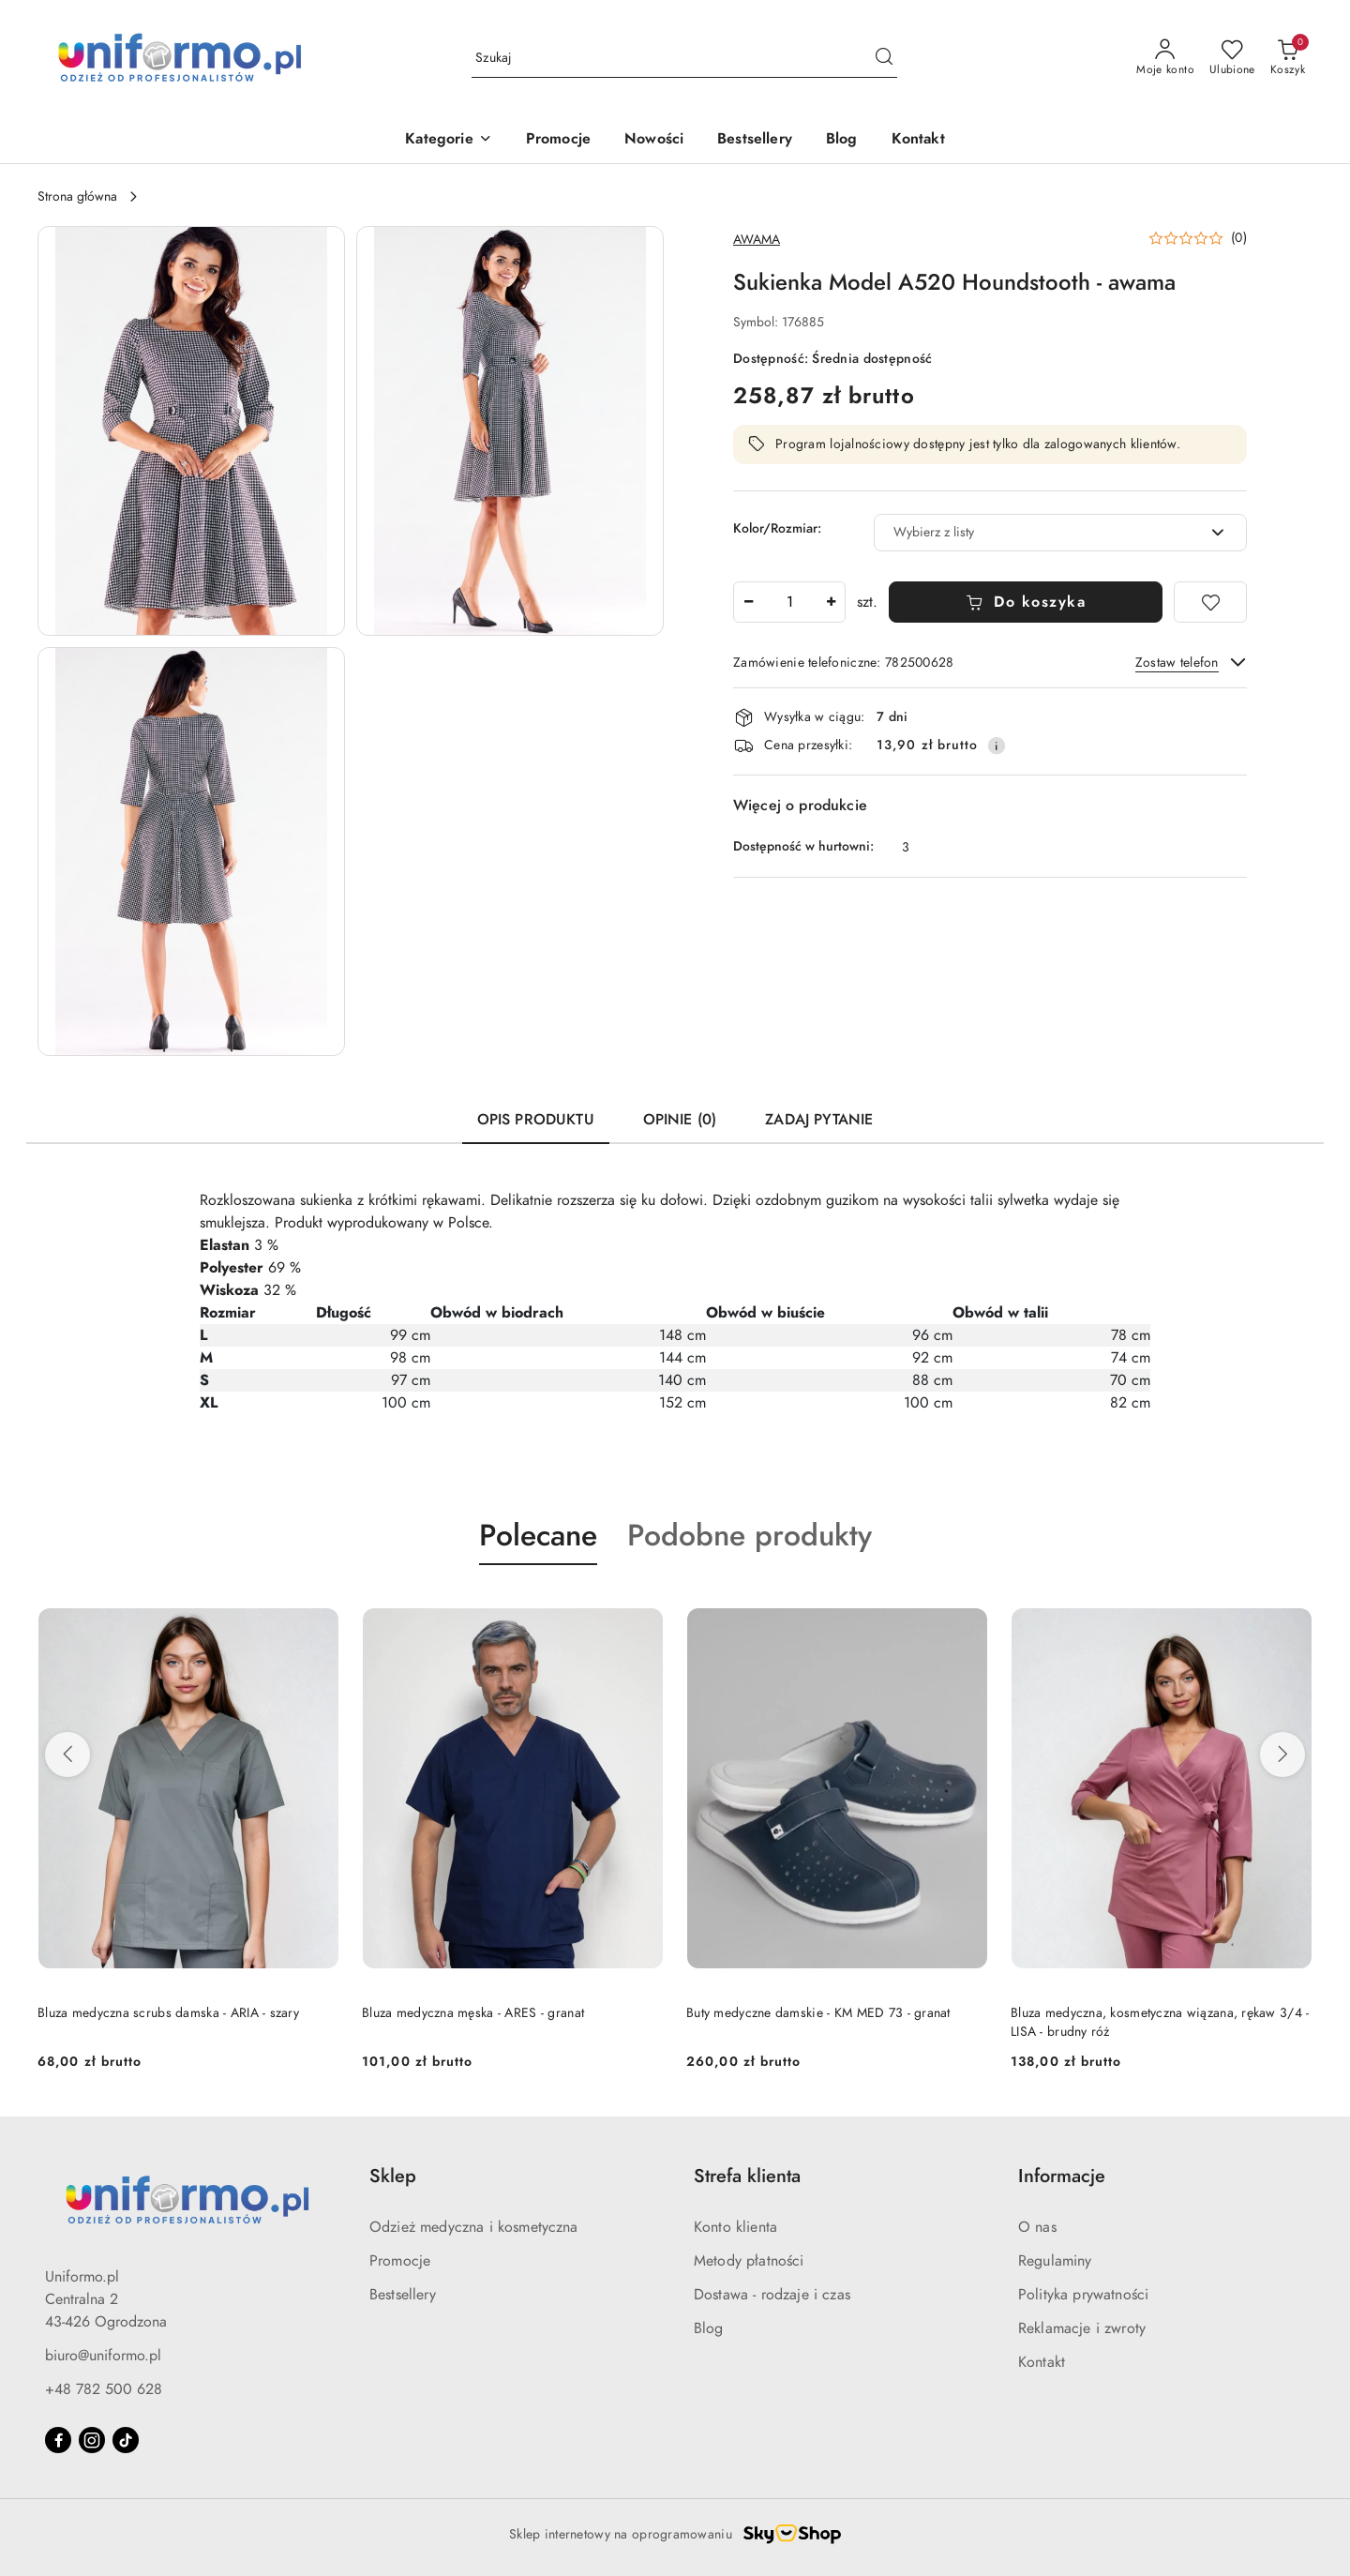  What do you see at coordinates (103, 2389) in the screenshot?
I see `+48 782 500 628` at bounding box center [103, 2389].